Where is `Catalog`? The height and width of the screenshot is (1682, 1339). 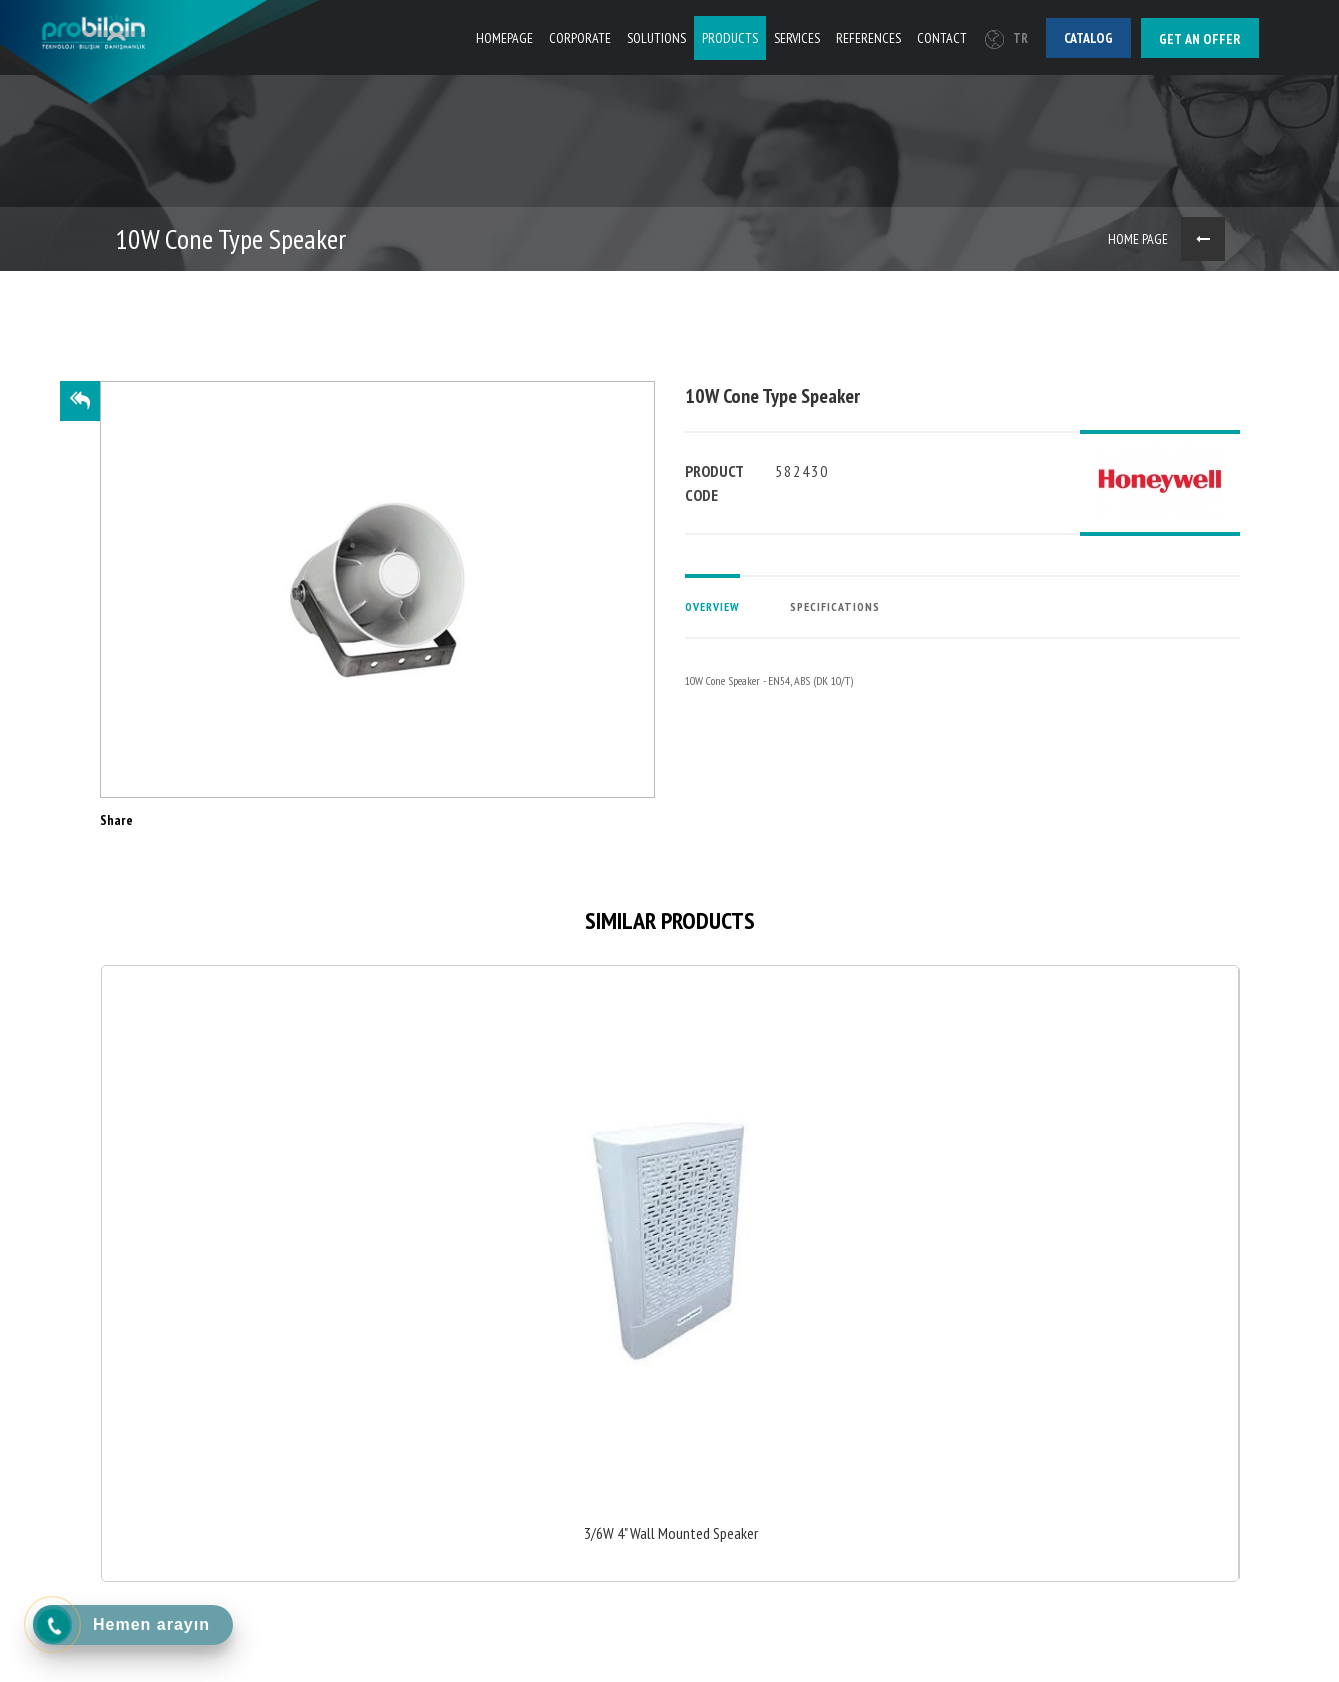 Catalog is located at coordinates (1088, 38).